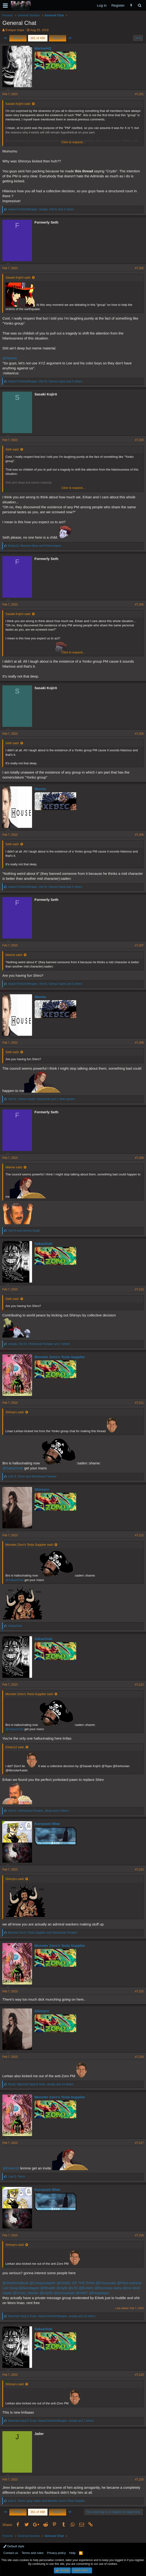  Describe the element at coordinates (37, 38) in the screenshot. I see `361 of 498 [button]` at that location.